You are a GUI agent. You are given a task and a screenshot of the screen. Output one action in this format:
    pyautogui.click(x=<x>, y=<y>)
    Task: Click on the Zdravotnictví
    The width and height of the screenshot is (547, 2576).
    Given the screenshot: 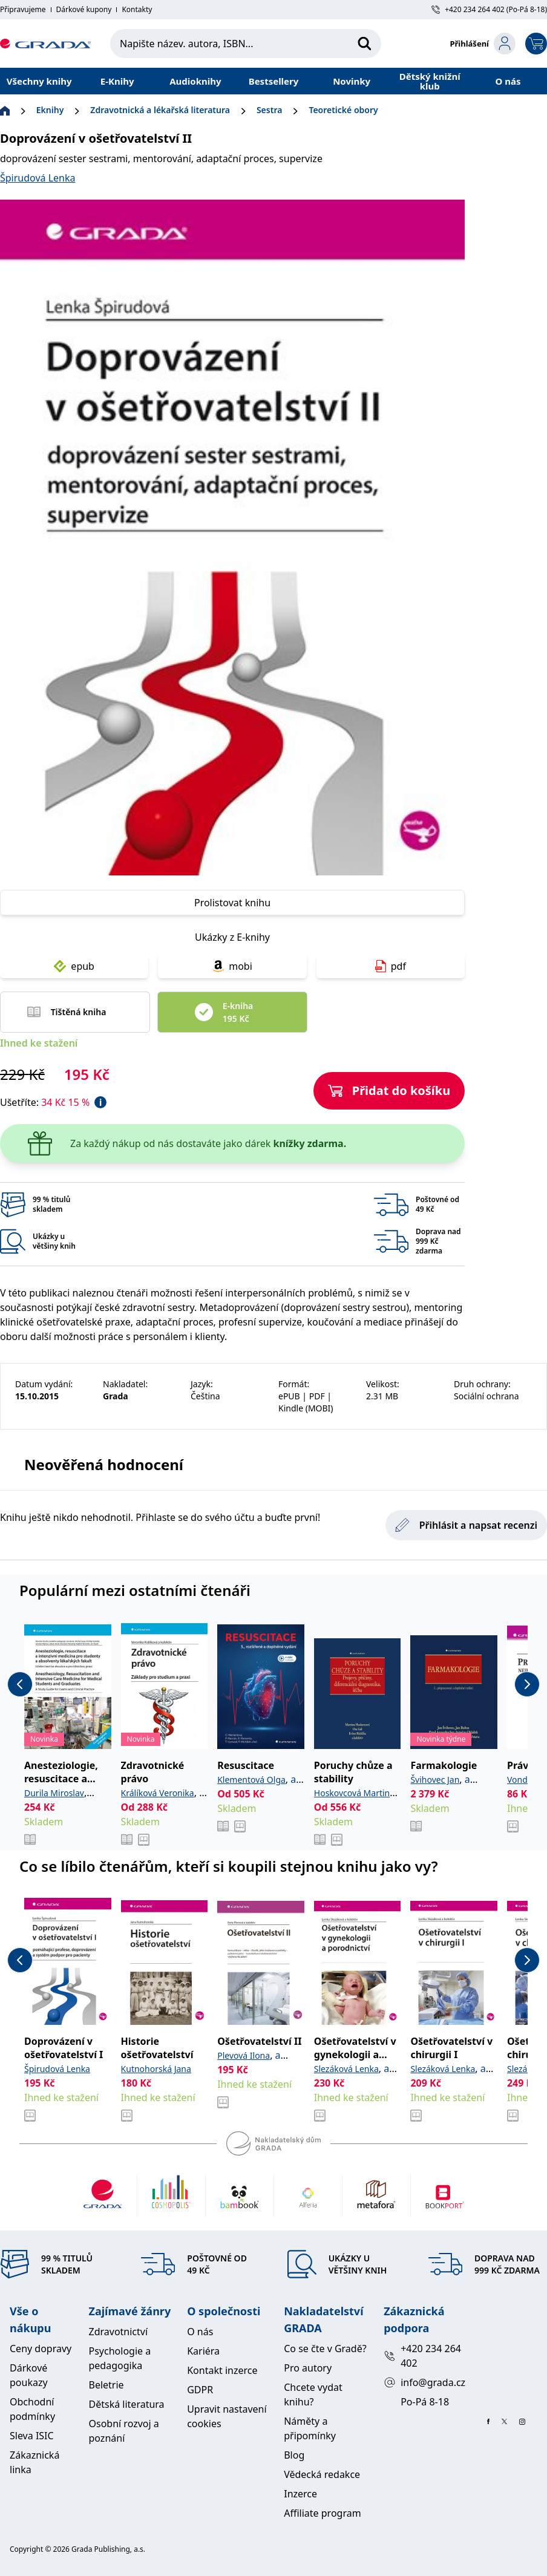 What is the action you would take?
    pyautogui.click(x=118, y=2331)
    